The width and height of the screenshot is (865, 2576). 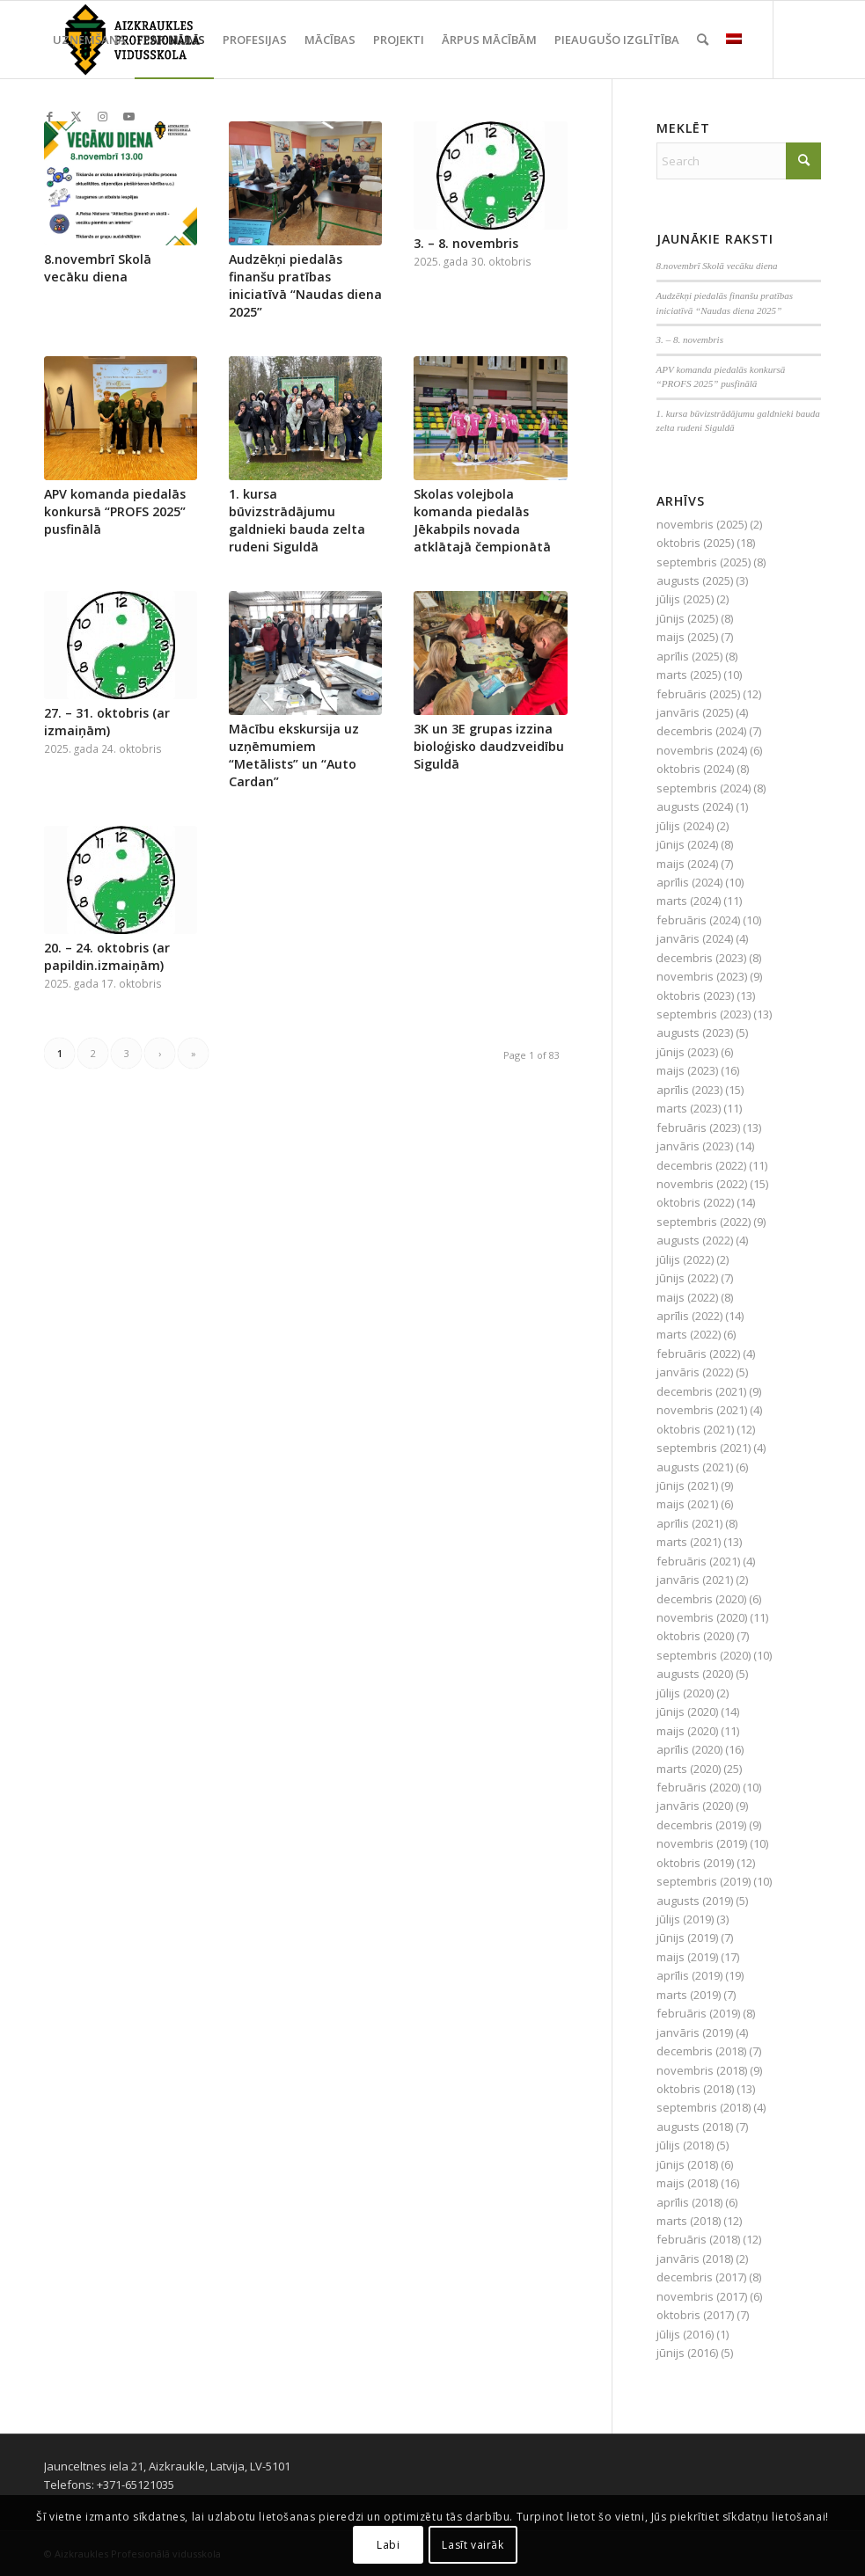 What do you see at coordinates (687, 1711) in the screenshot?
I see `jūnijs (2020)` at bounding box center [687, 1711].